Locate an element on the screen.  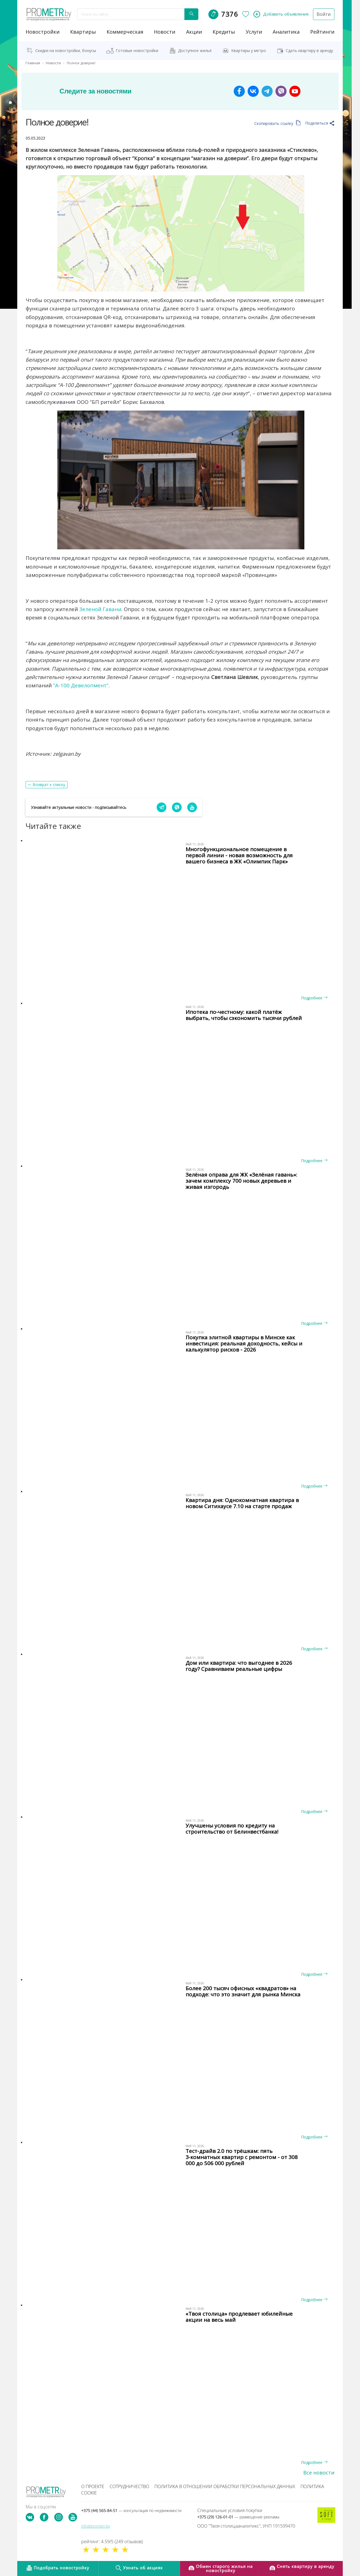
Сотрудничество is located at coordinates (129, 2486).